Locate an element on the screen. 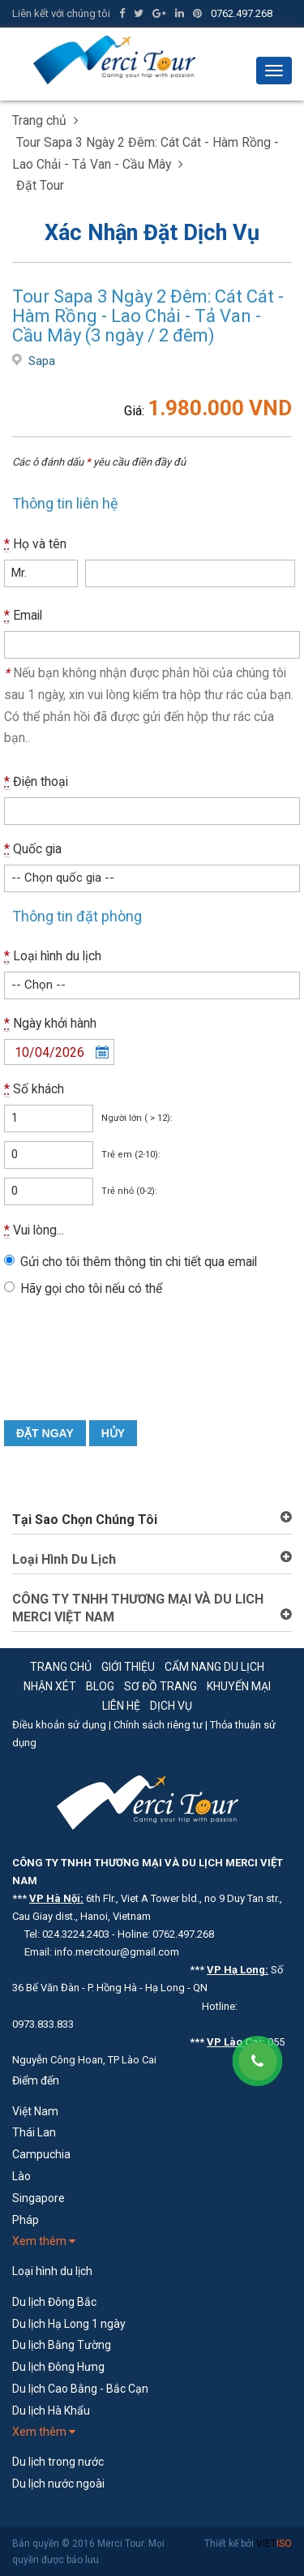  Người lớn ( > 12): is located at coordinates (137, 1118).